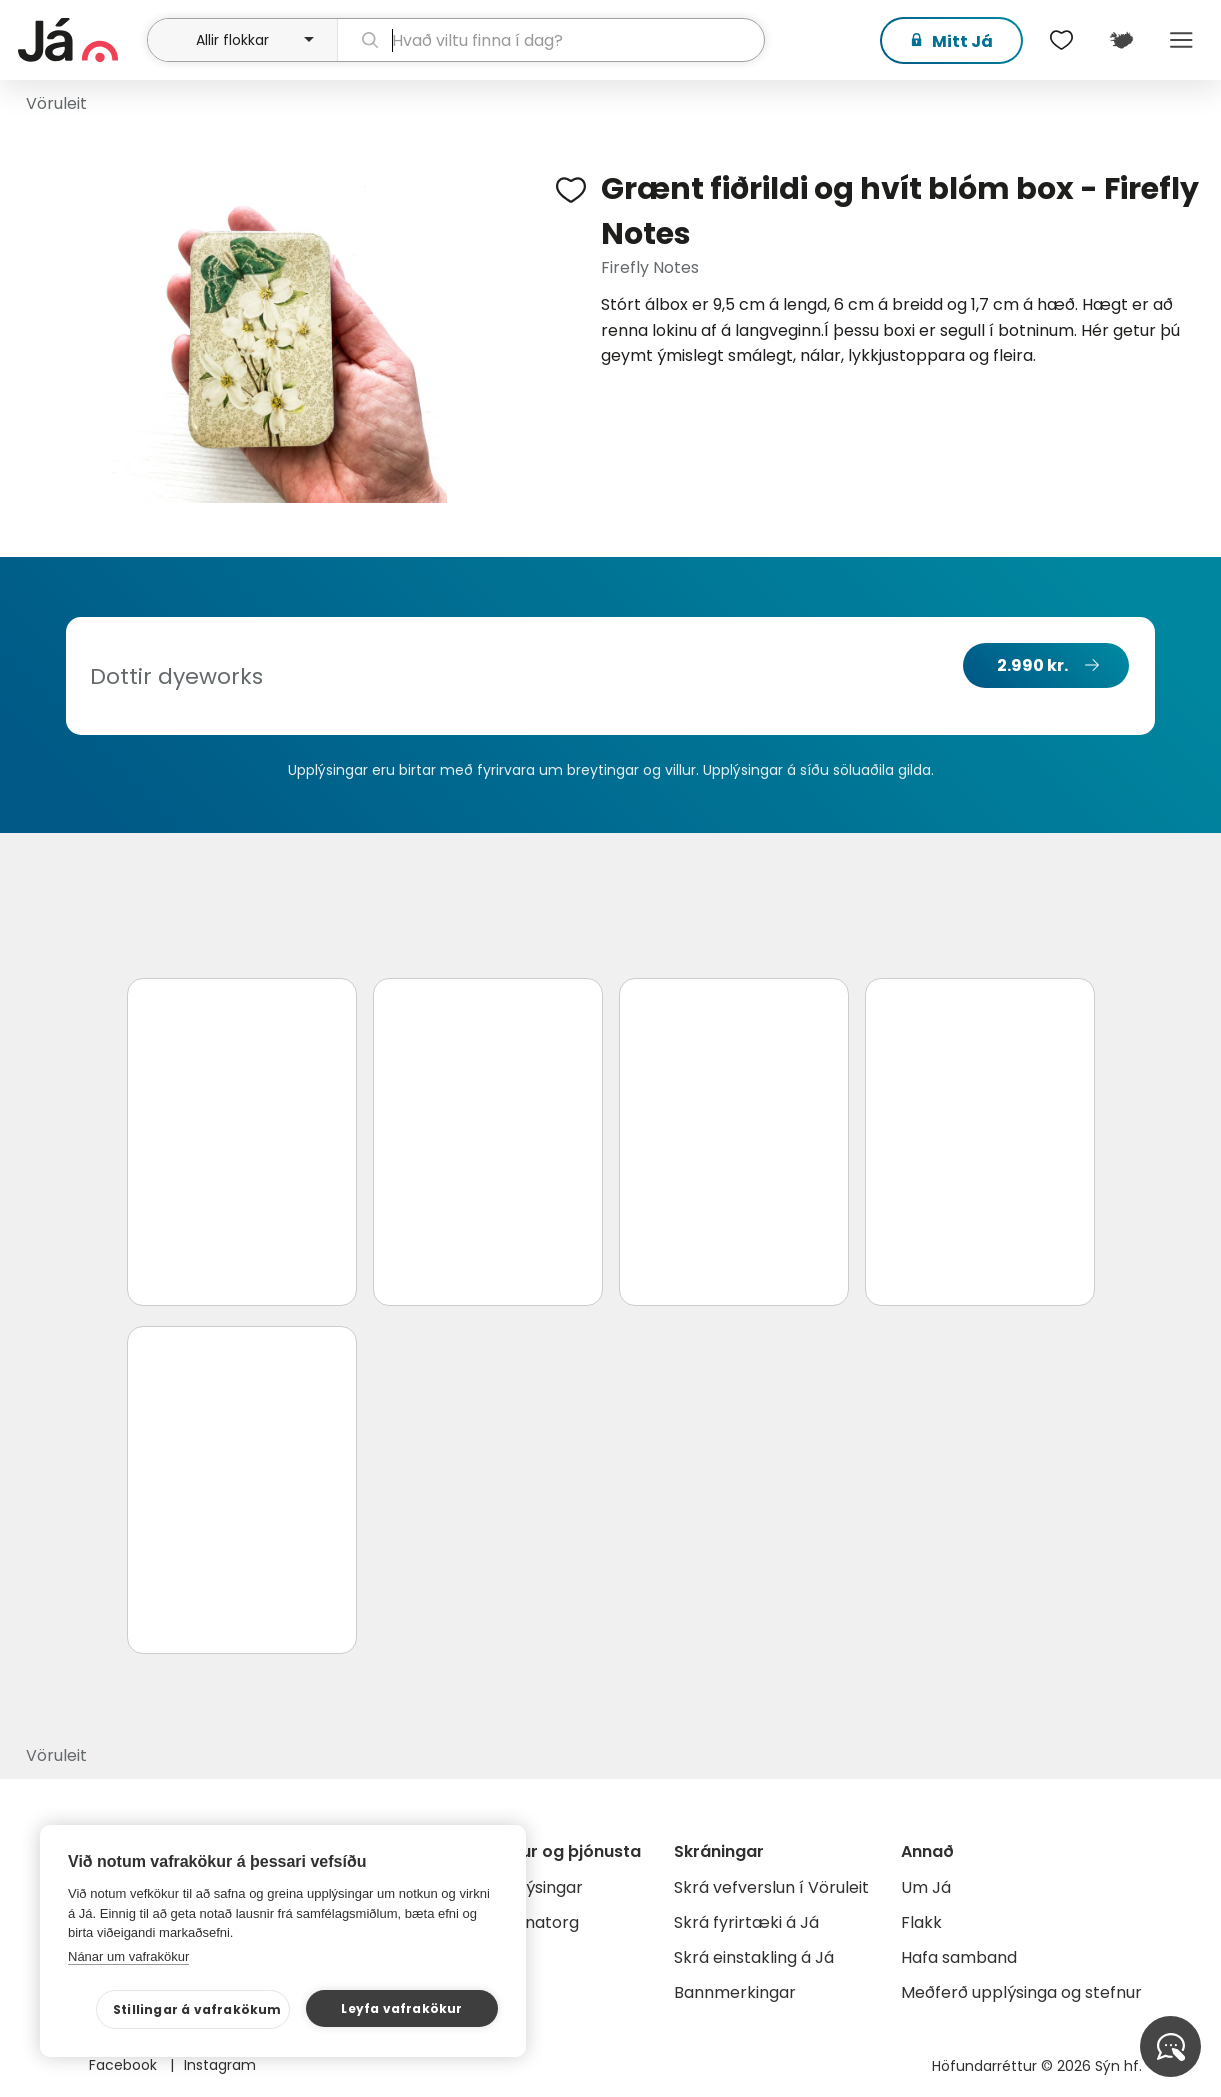  I want to click on 2.990 kr., so click(1032, 665).